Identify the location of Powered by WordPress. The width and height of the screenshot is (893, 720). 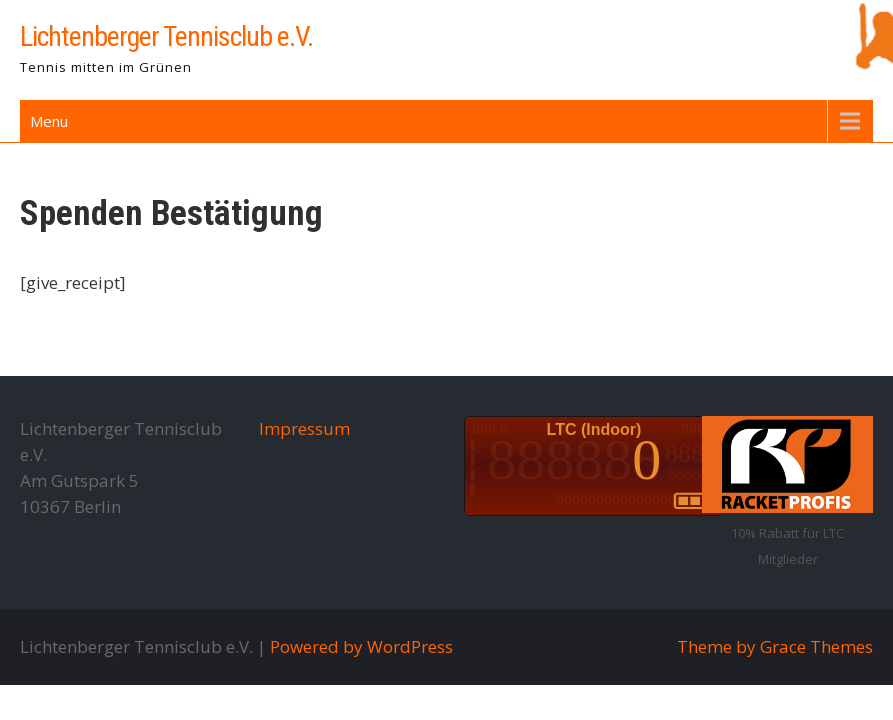
(361, 646).